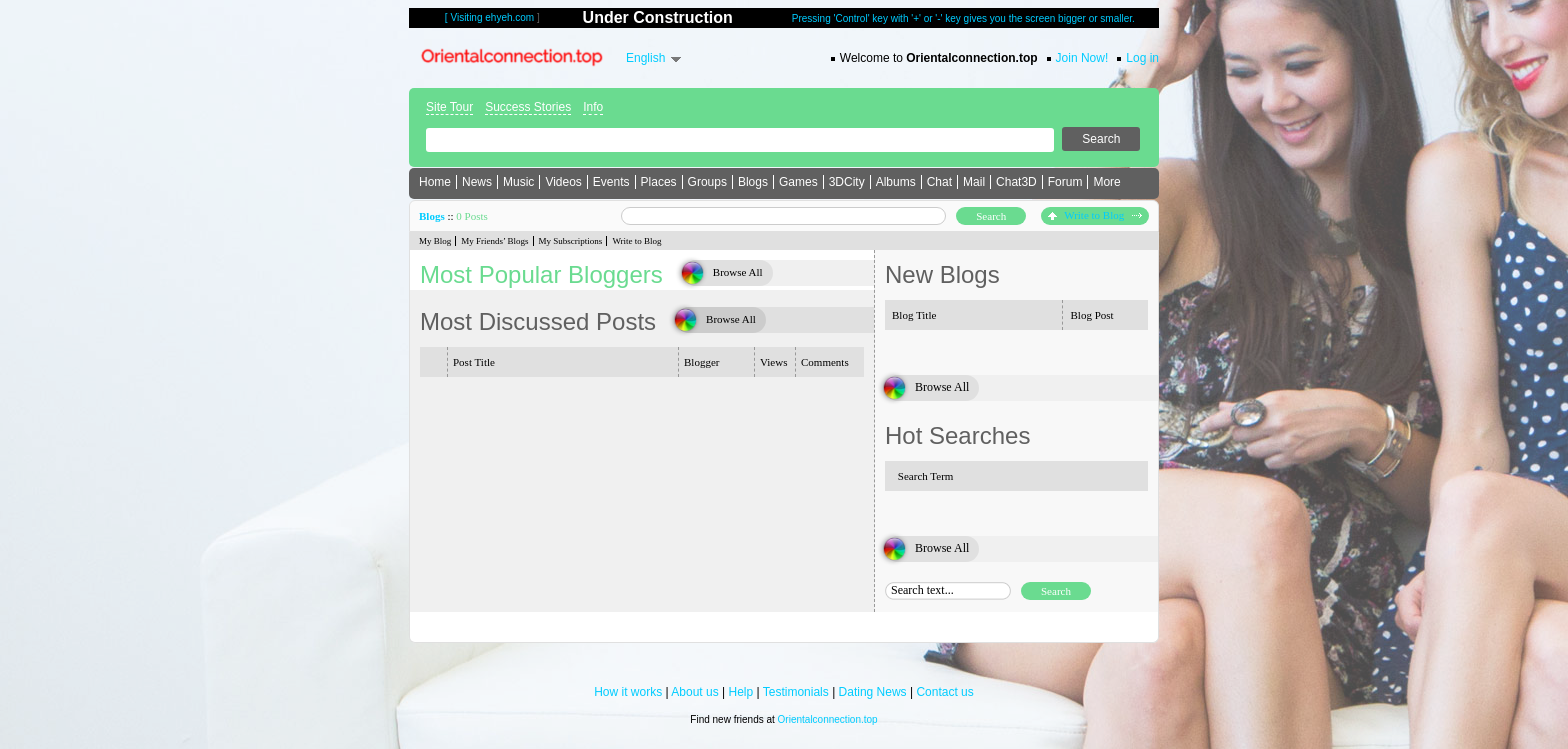 The height and width of the screenshot is (749, 1568). What do you see at coordinates (738, 272) in the screenshot?
I see `Browse All` at bounding box center [738, 272].